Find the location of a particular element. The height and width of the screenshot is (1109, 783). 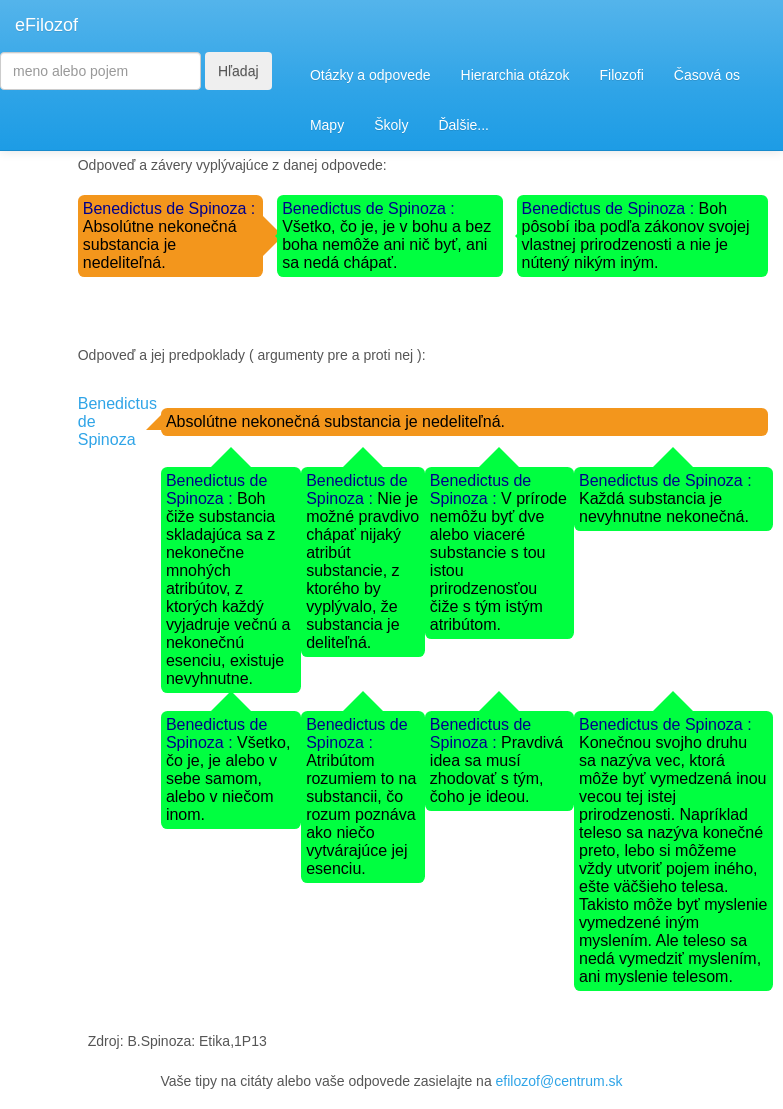

Časová os is located at coordinates (707, 75).